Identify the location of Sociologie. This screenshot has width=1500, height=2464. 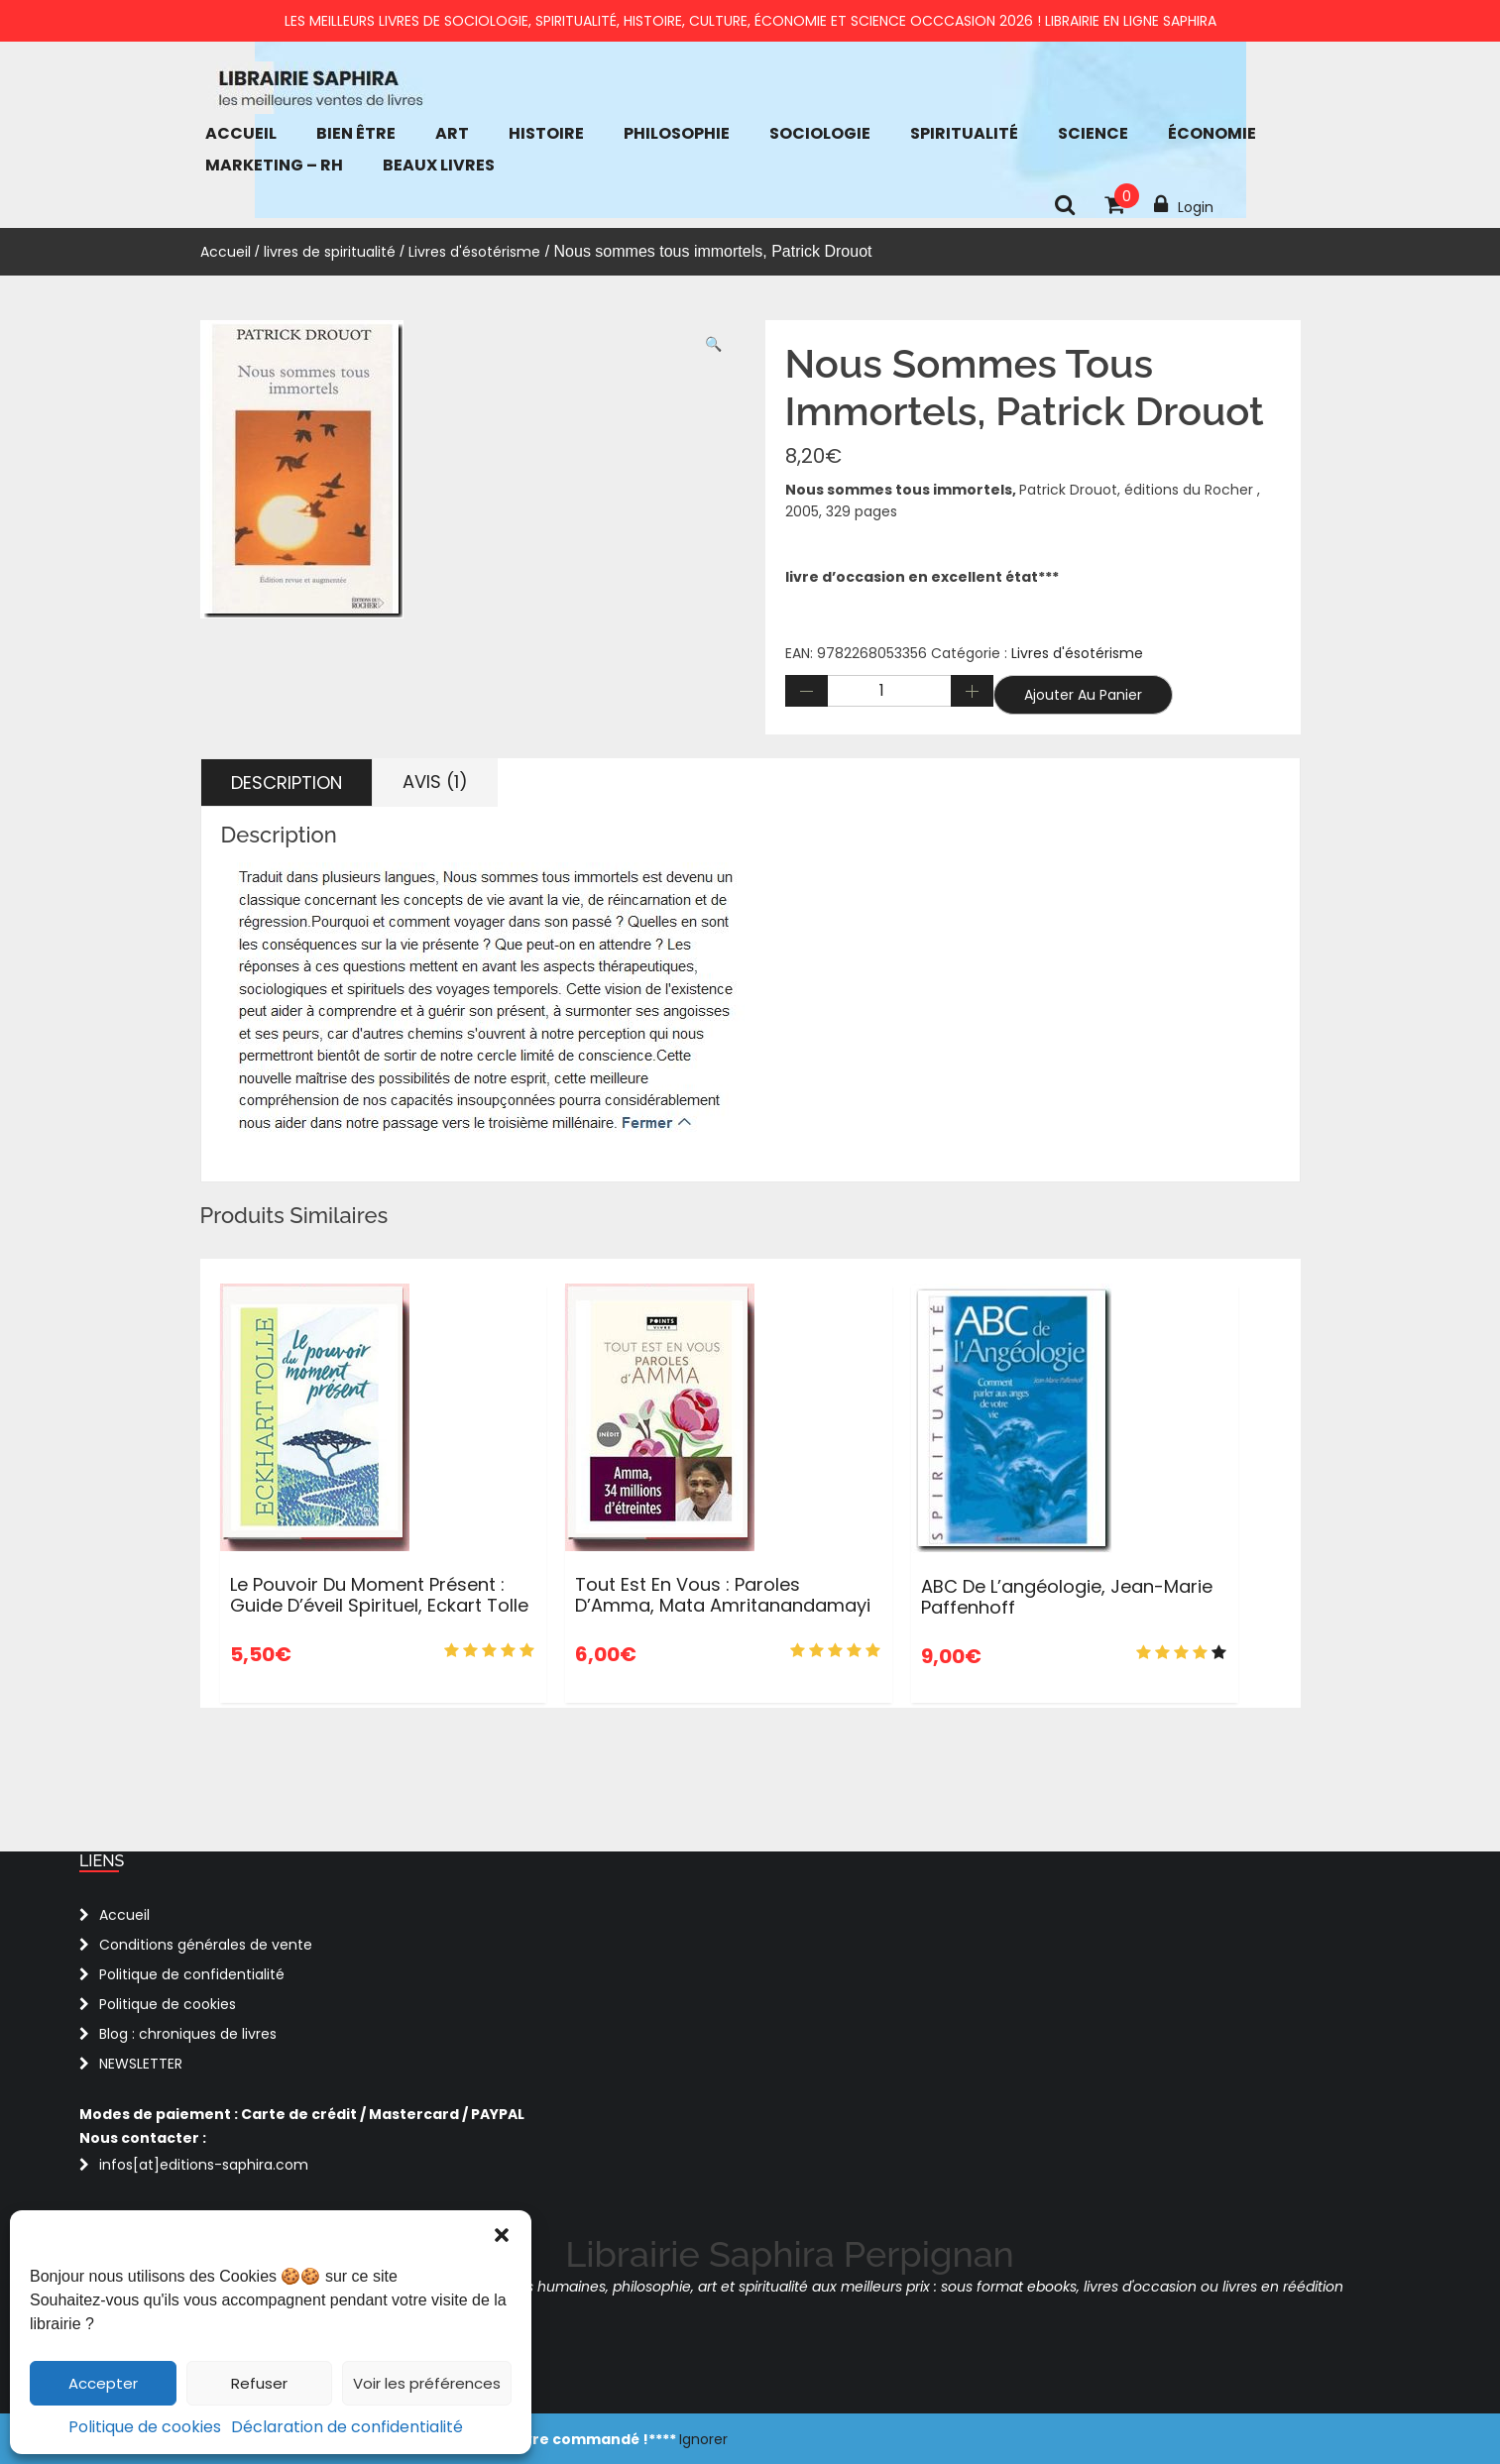
(819, 133).